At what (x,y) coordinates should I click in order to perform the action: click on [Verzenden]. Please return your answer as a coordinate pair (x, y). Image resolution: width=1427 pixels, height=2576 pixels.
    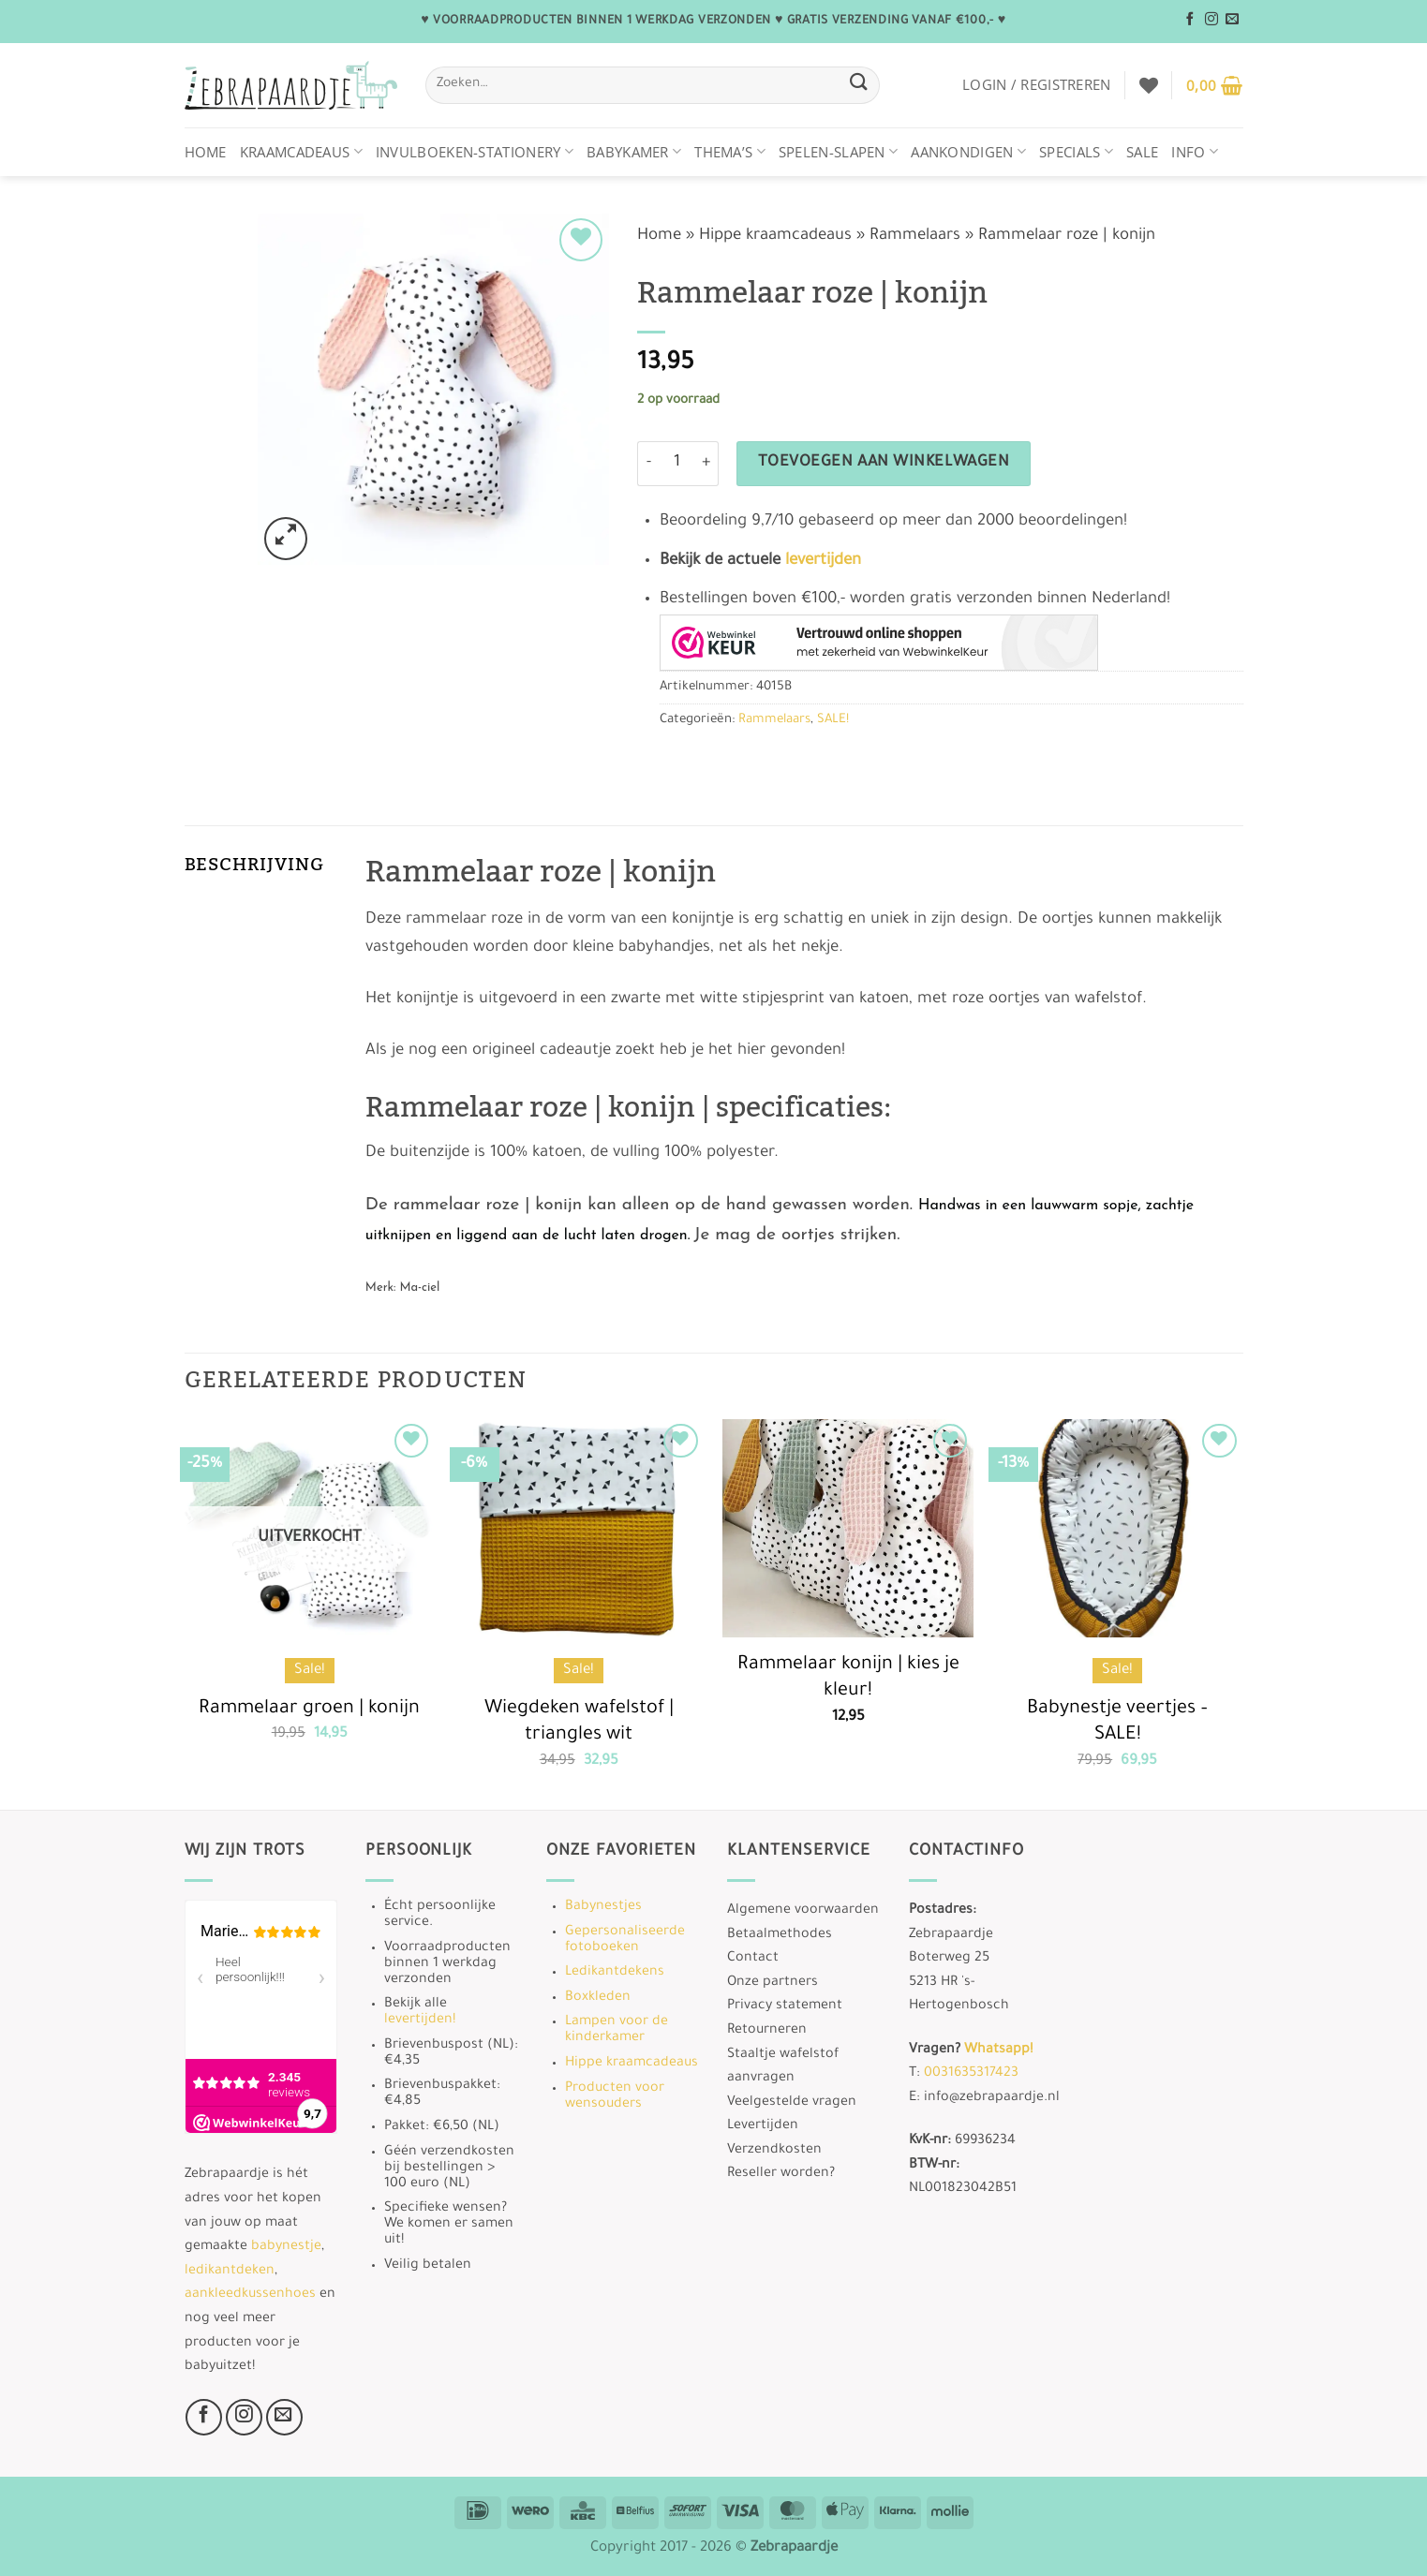
    Looking at the image, I should click on (859, 85).